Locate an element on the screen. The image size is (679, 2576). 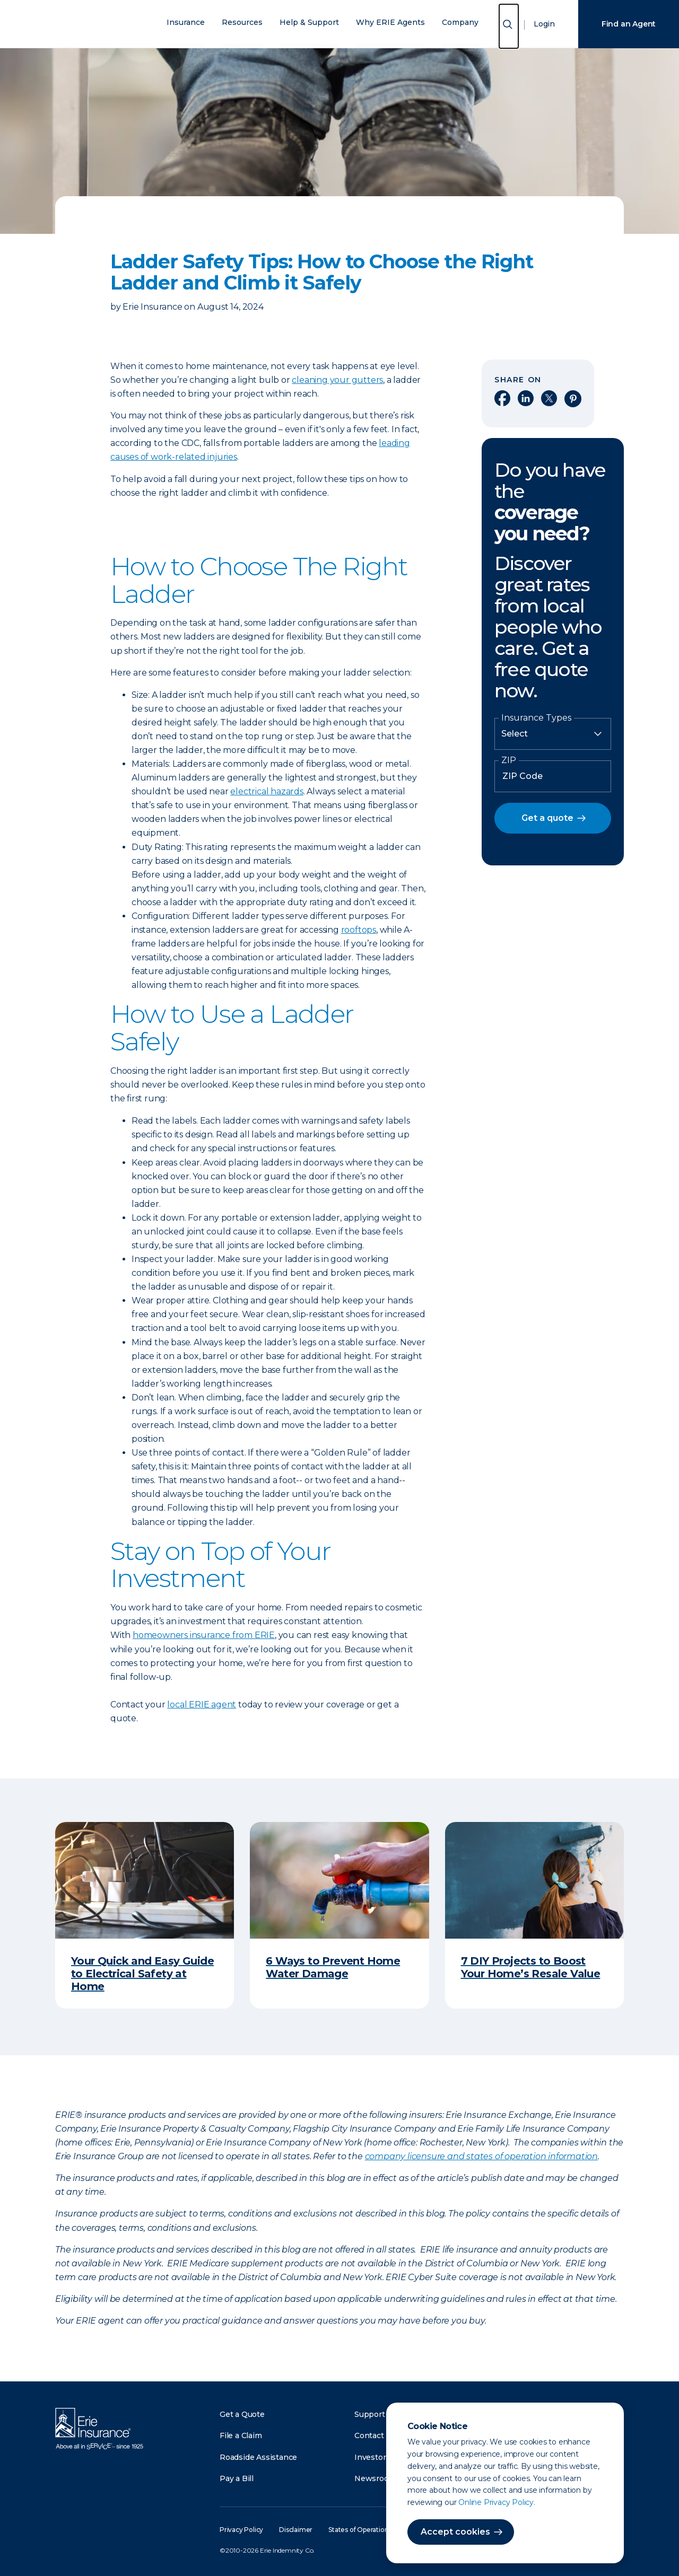
Privacy Policy is located at coordinates (241, 2530).